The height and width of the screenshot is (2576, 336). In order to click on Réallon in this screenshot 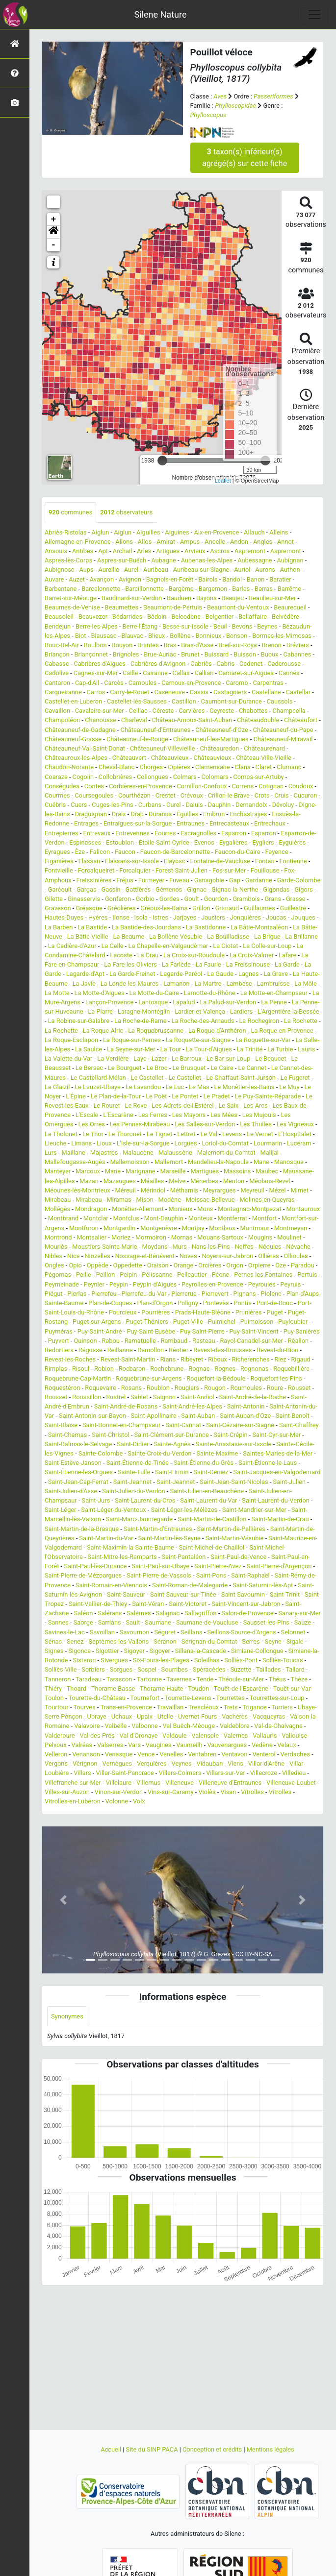, I will do `click(298, 1340)`.